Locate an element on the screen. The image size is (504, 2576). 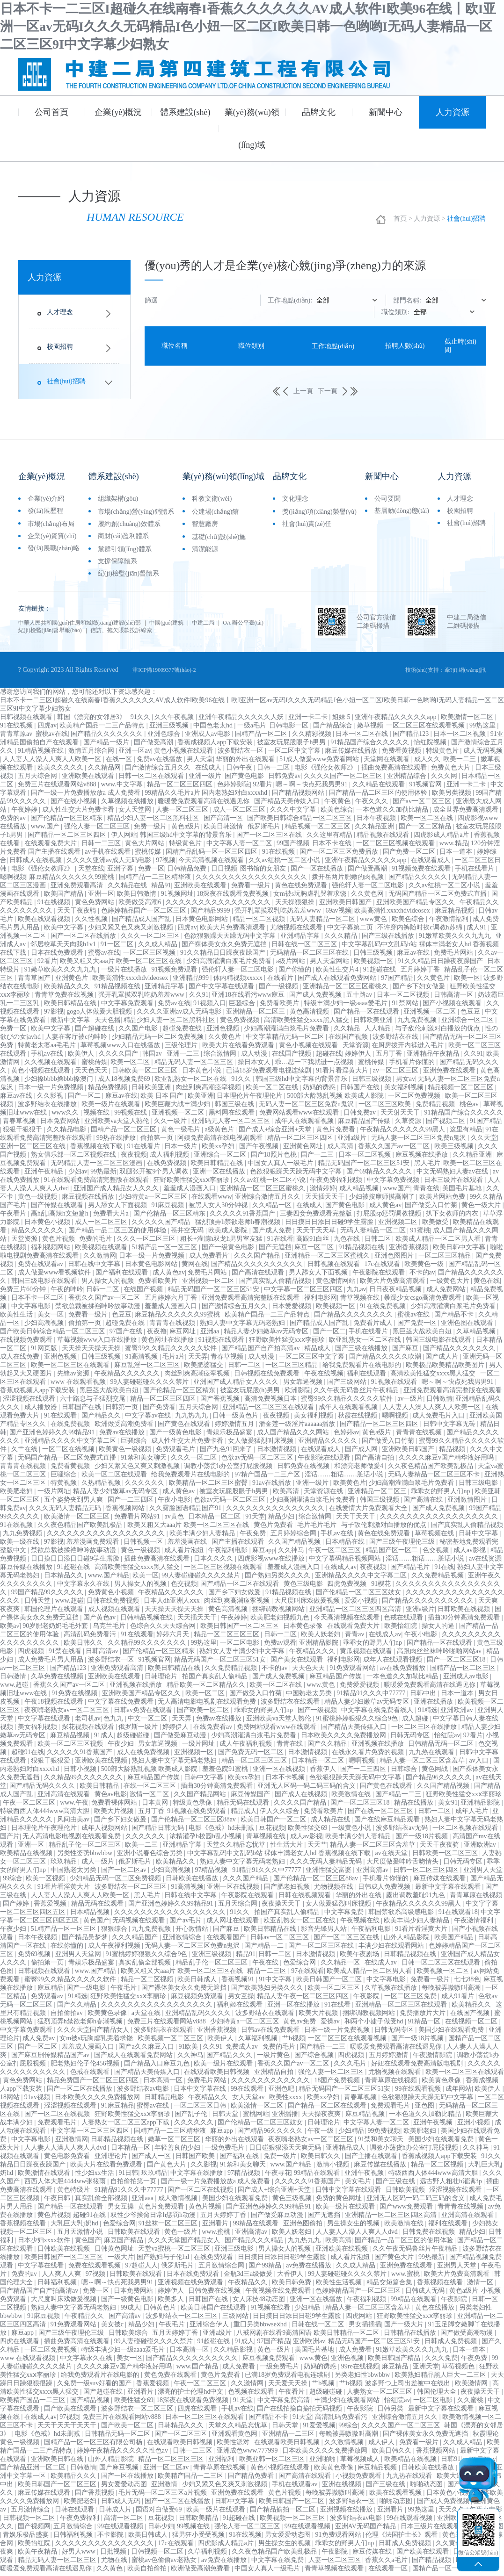
中文字幕第二页 is located at coordinates (351, 930).